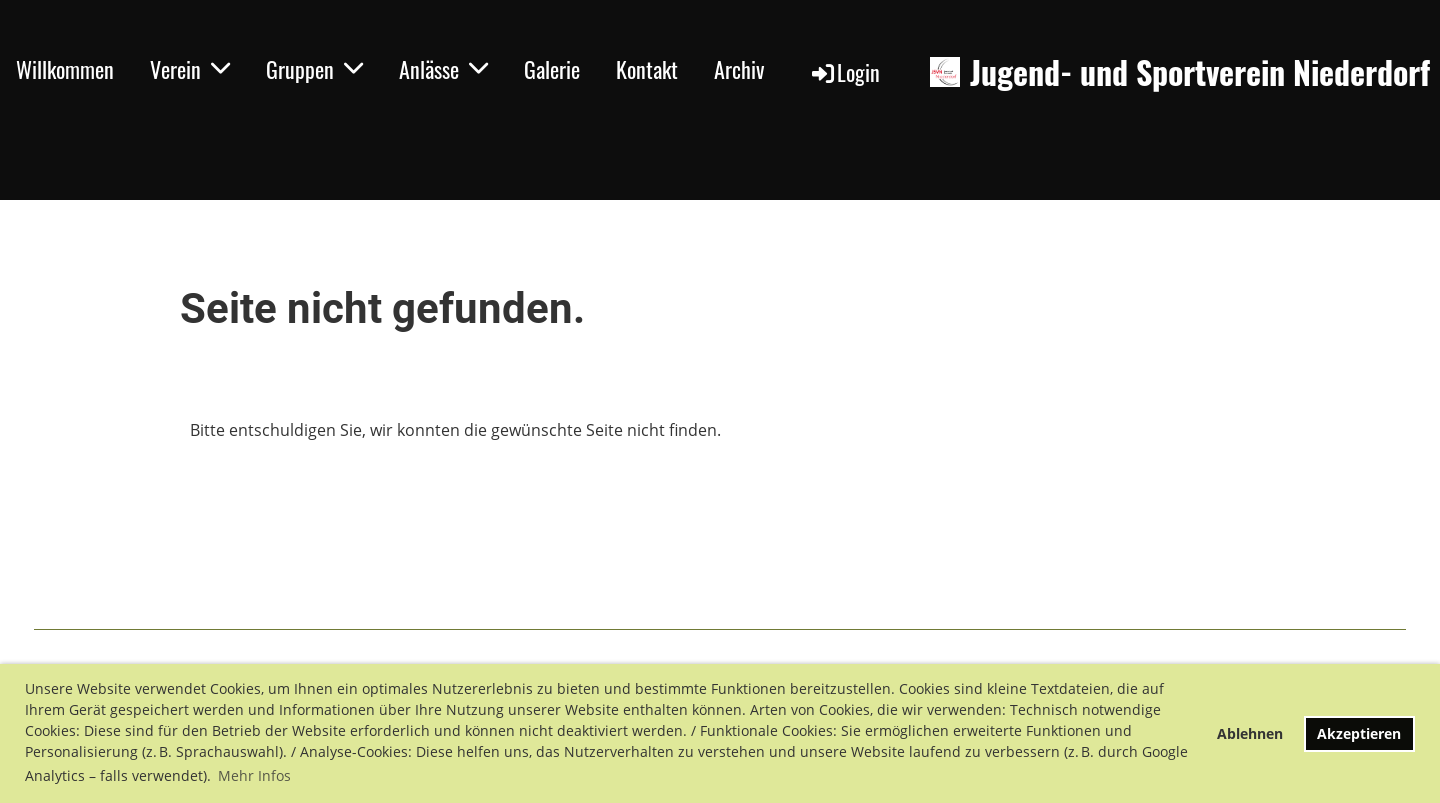 The width and height of the screenshot is (1440, 803). Describe the element at coordinates (443, 69) in the screenshot. I see `Anlässe` at that location.